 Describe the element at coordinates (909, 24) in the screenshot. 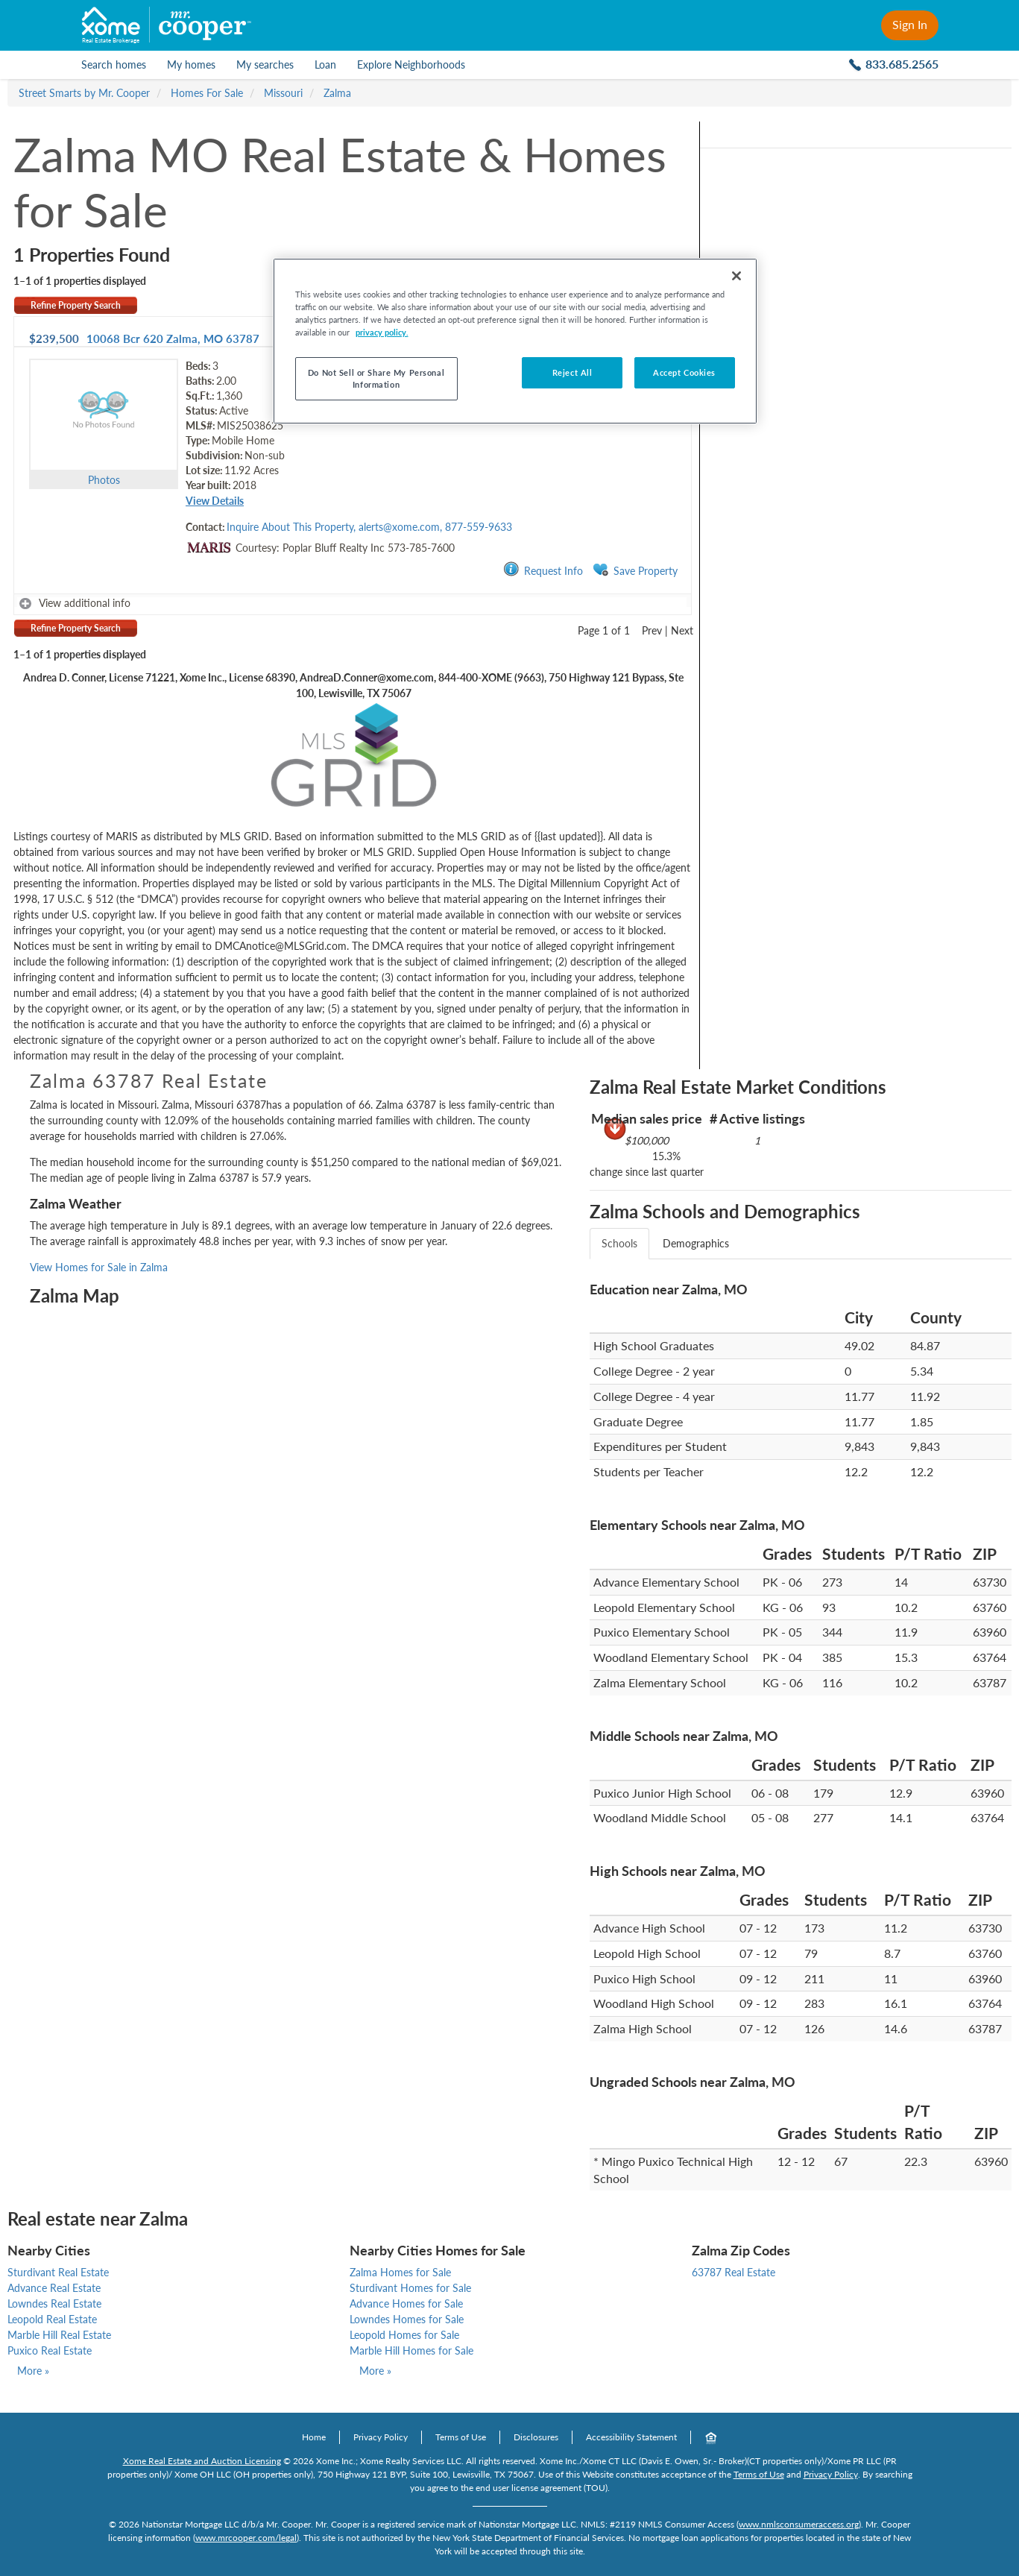

I see `Sign In` at that location.